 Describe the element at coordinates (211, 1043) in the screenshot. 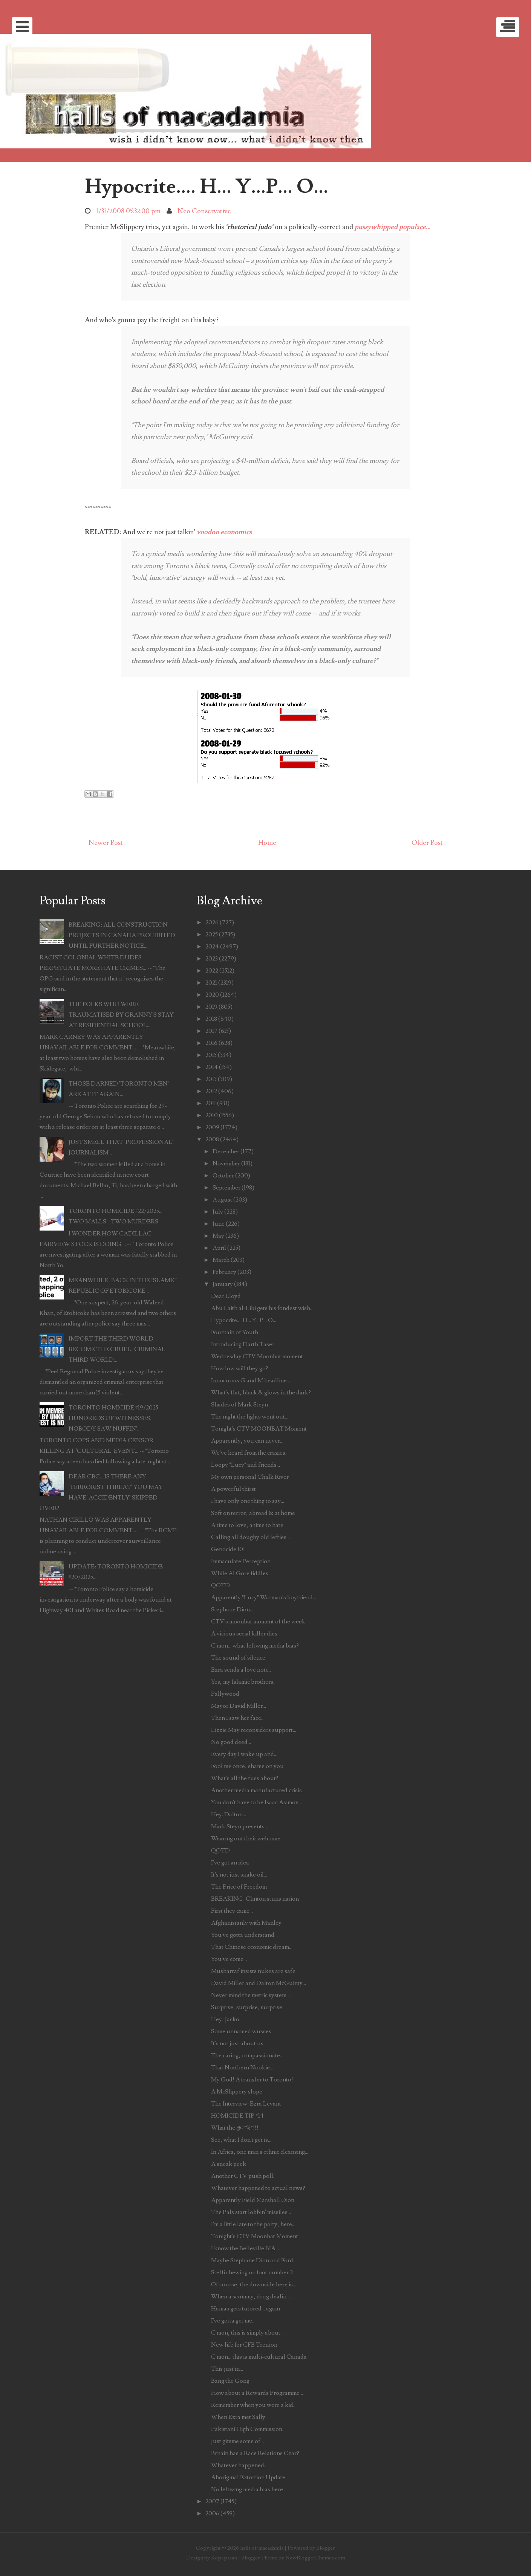

I see `2016` at that location.